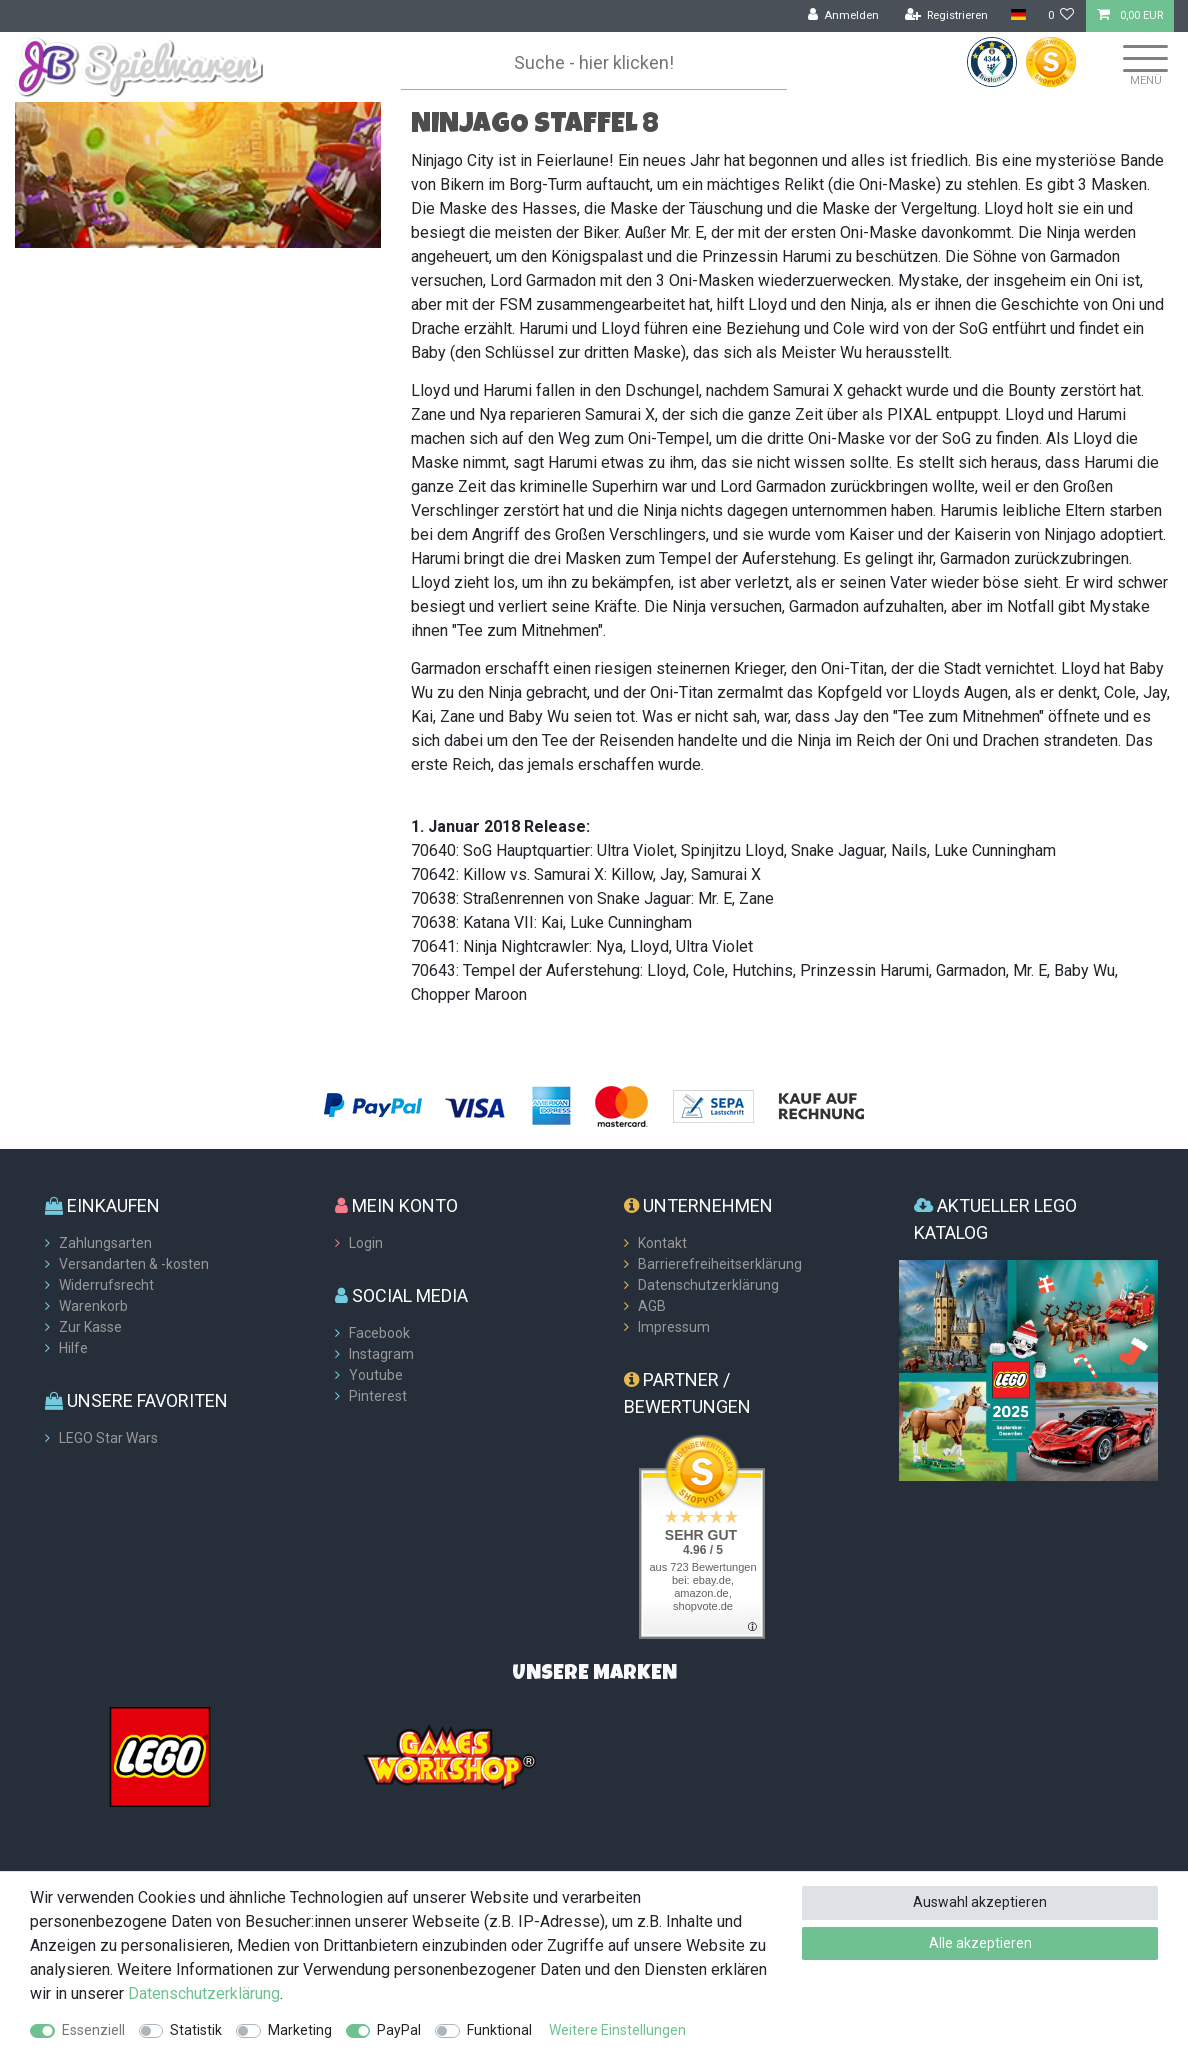  What do you see at coordinates (366, 1243) in the screenshot?
I see `Login` at bounding box center [366, 1243].